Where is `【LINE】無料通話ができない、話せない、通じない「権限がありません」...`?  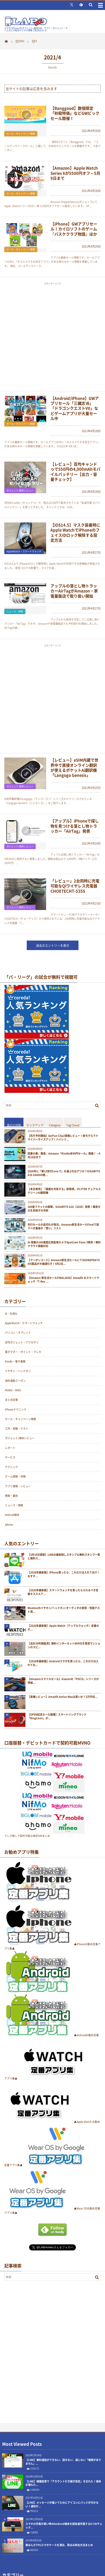 【LINE】無料通話ができない、話せない、通じない「権限がありません」... is located at coordinates (63, 2462).